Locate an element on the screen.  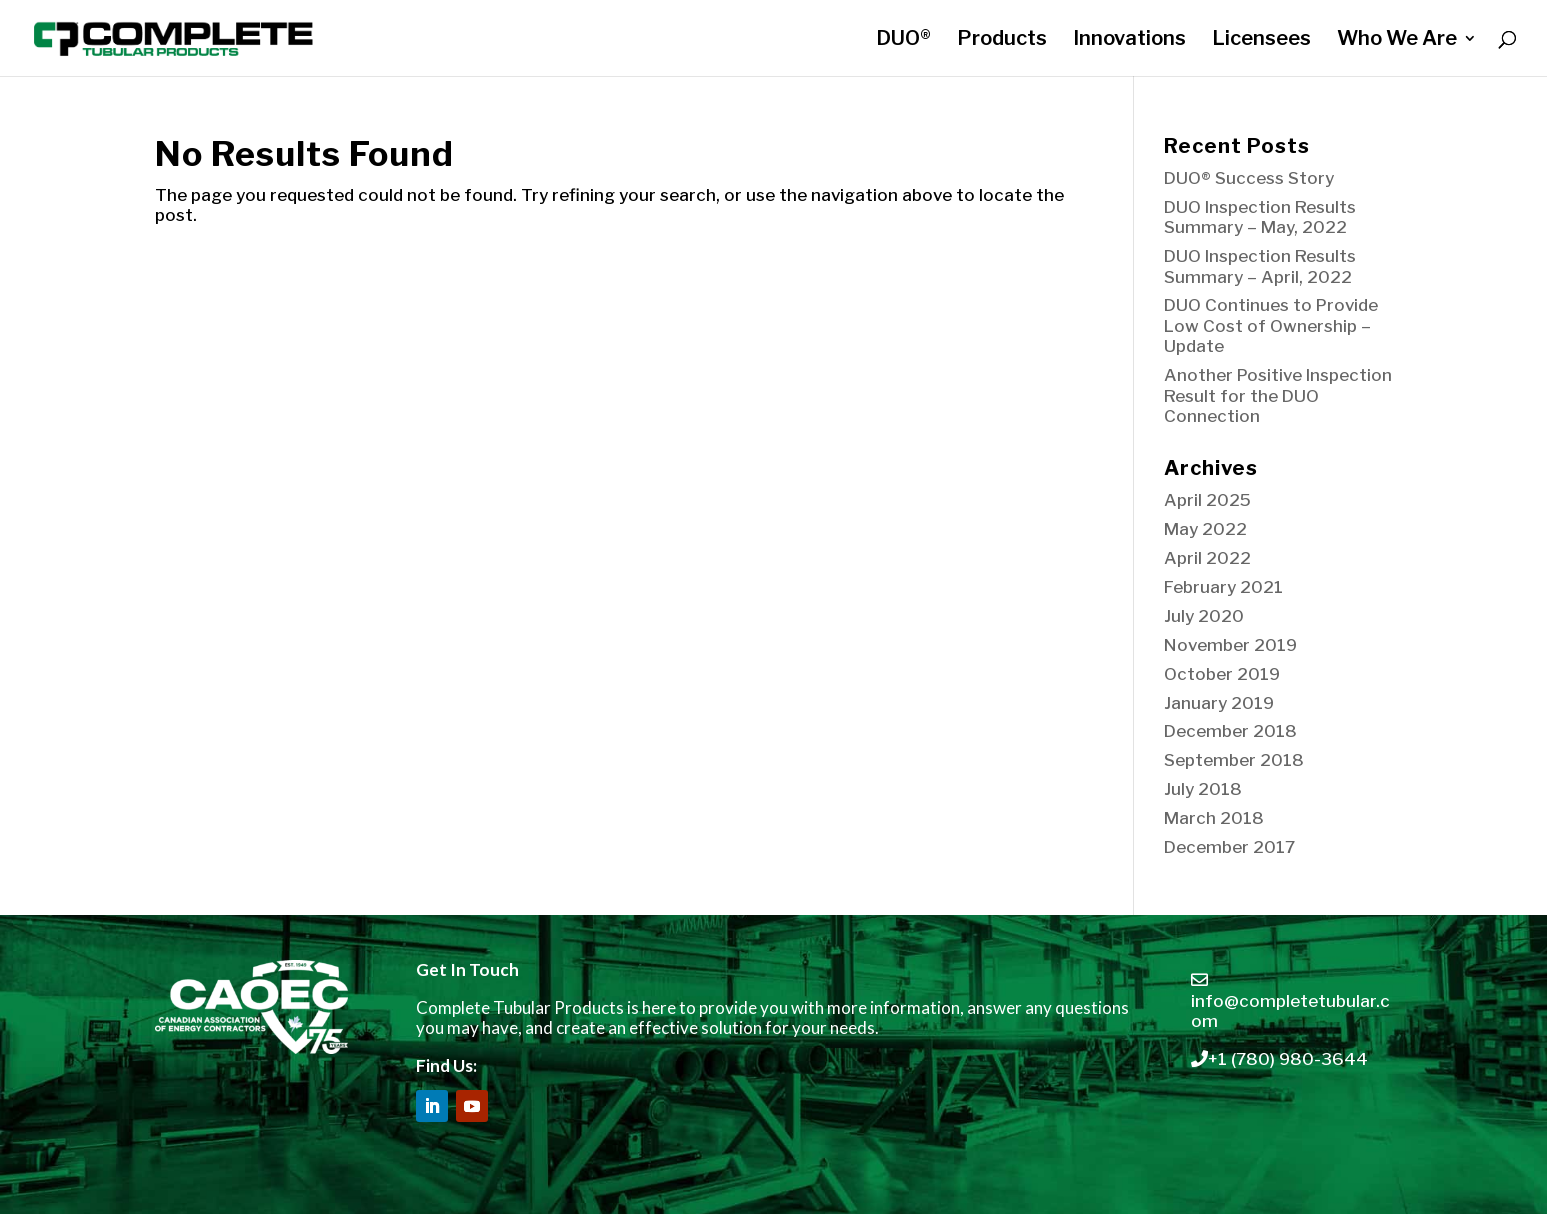
September 2018 is located at coordinates (1234, 760).